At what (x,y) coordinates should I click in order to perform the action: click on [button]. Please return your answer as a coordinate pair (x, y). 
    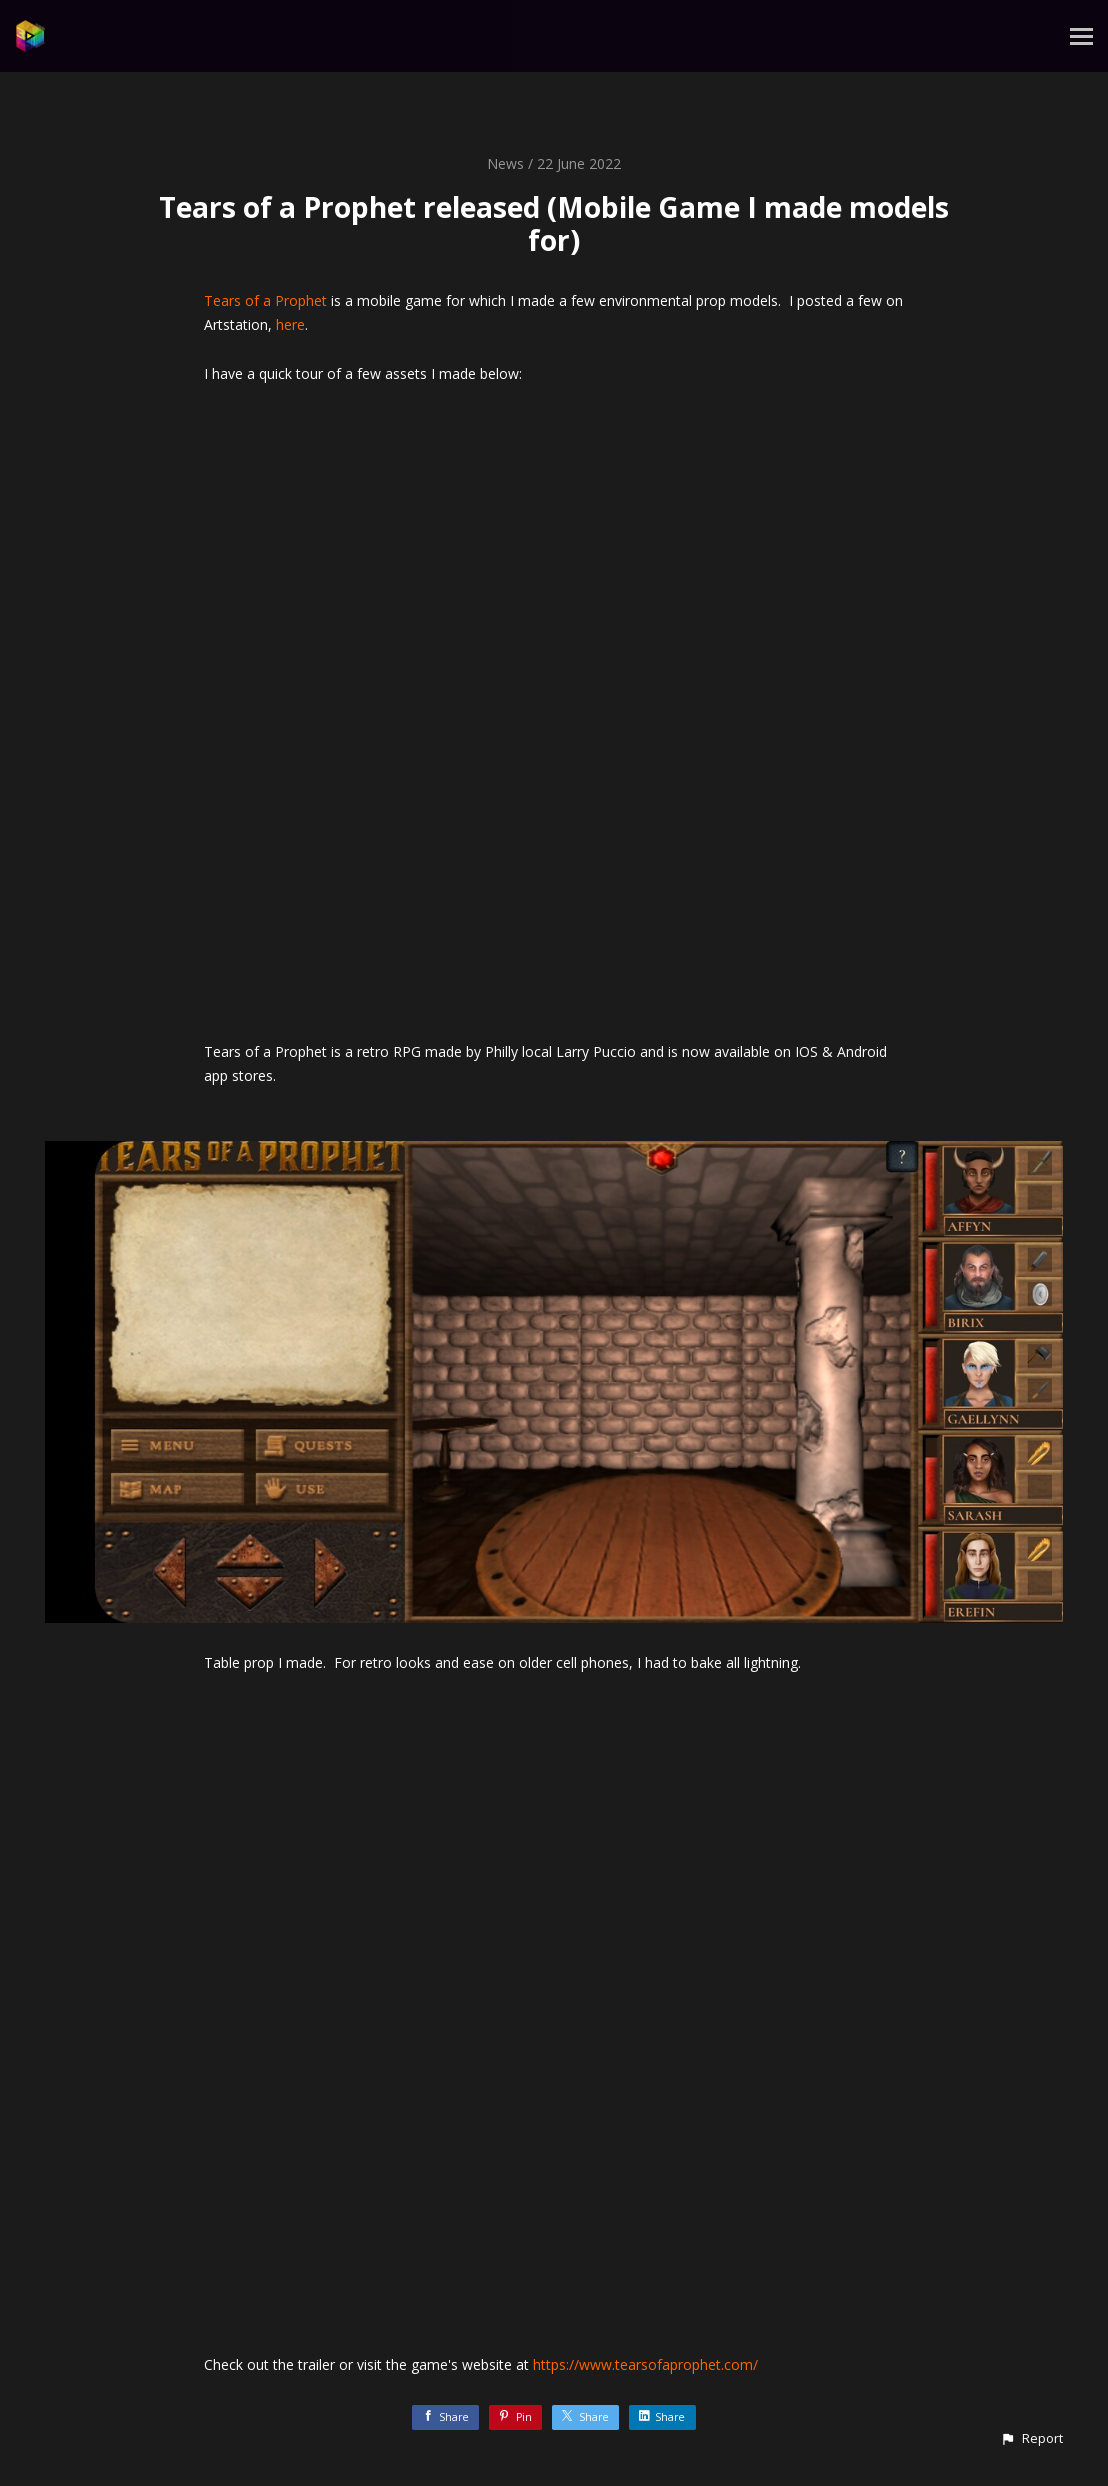
    Looking at the image, I should click on (1031, 2439).